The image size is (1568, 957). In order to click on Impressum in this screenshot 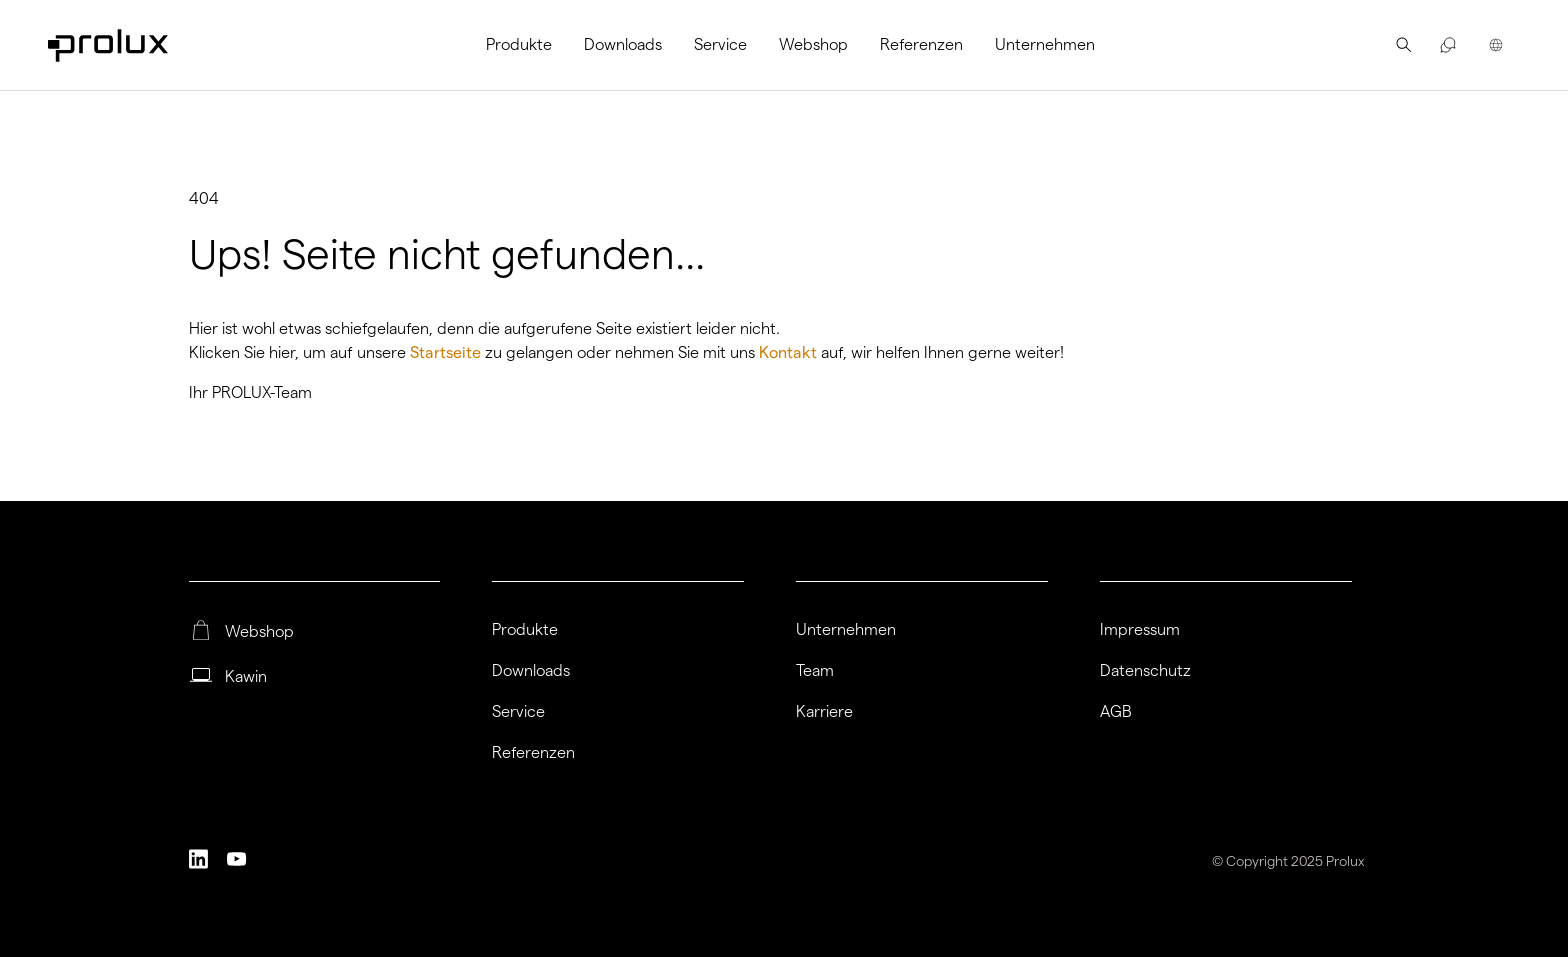, I will do `click(1140, 630)`.